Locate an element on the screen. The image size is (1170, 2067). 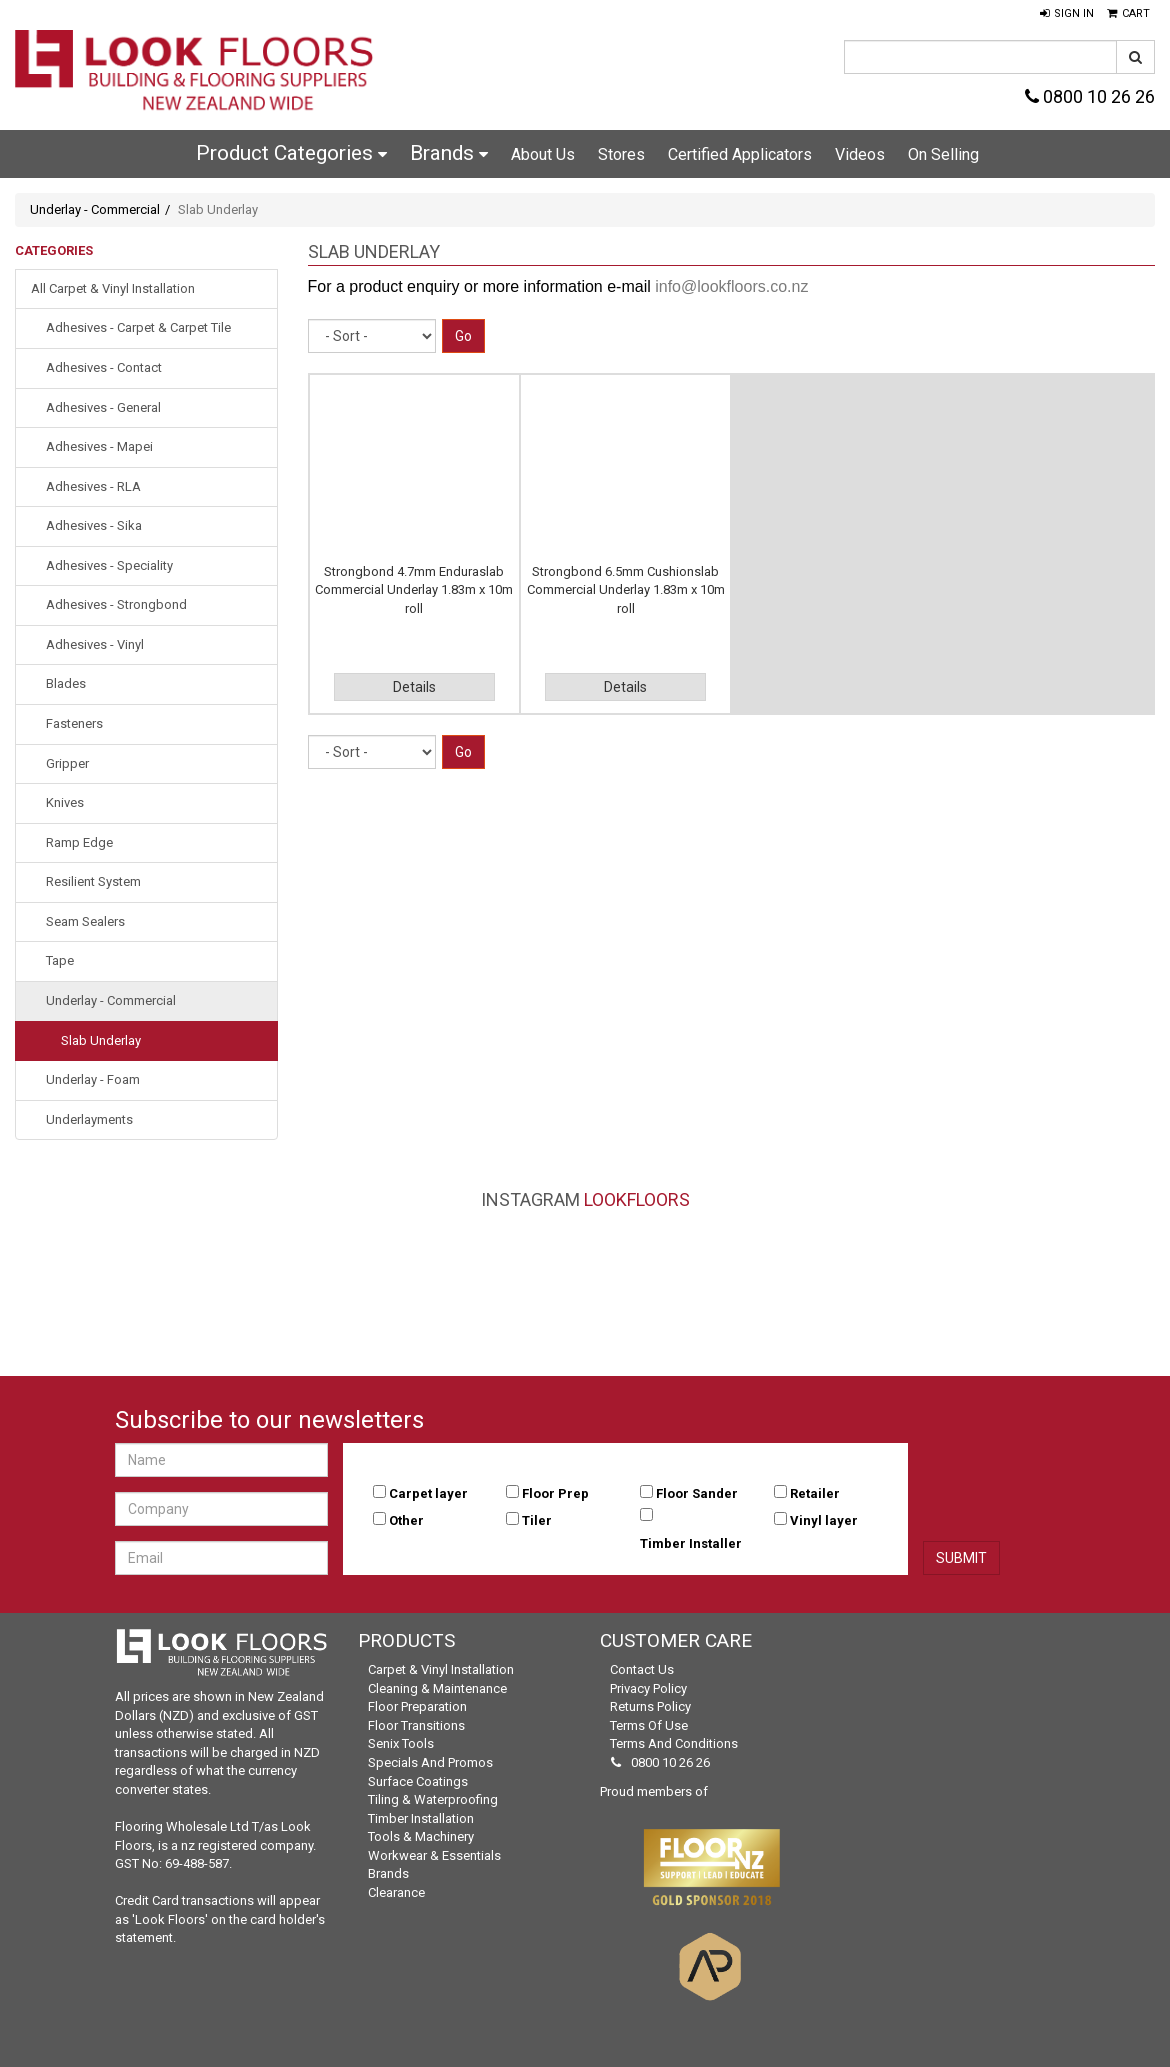
Retailer is located at coordinates (815, 1493).